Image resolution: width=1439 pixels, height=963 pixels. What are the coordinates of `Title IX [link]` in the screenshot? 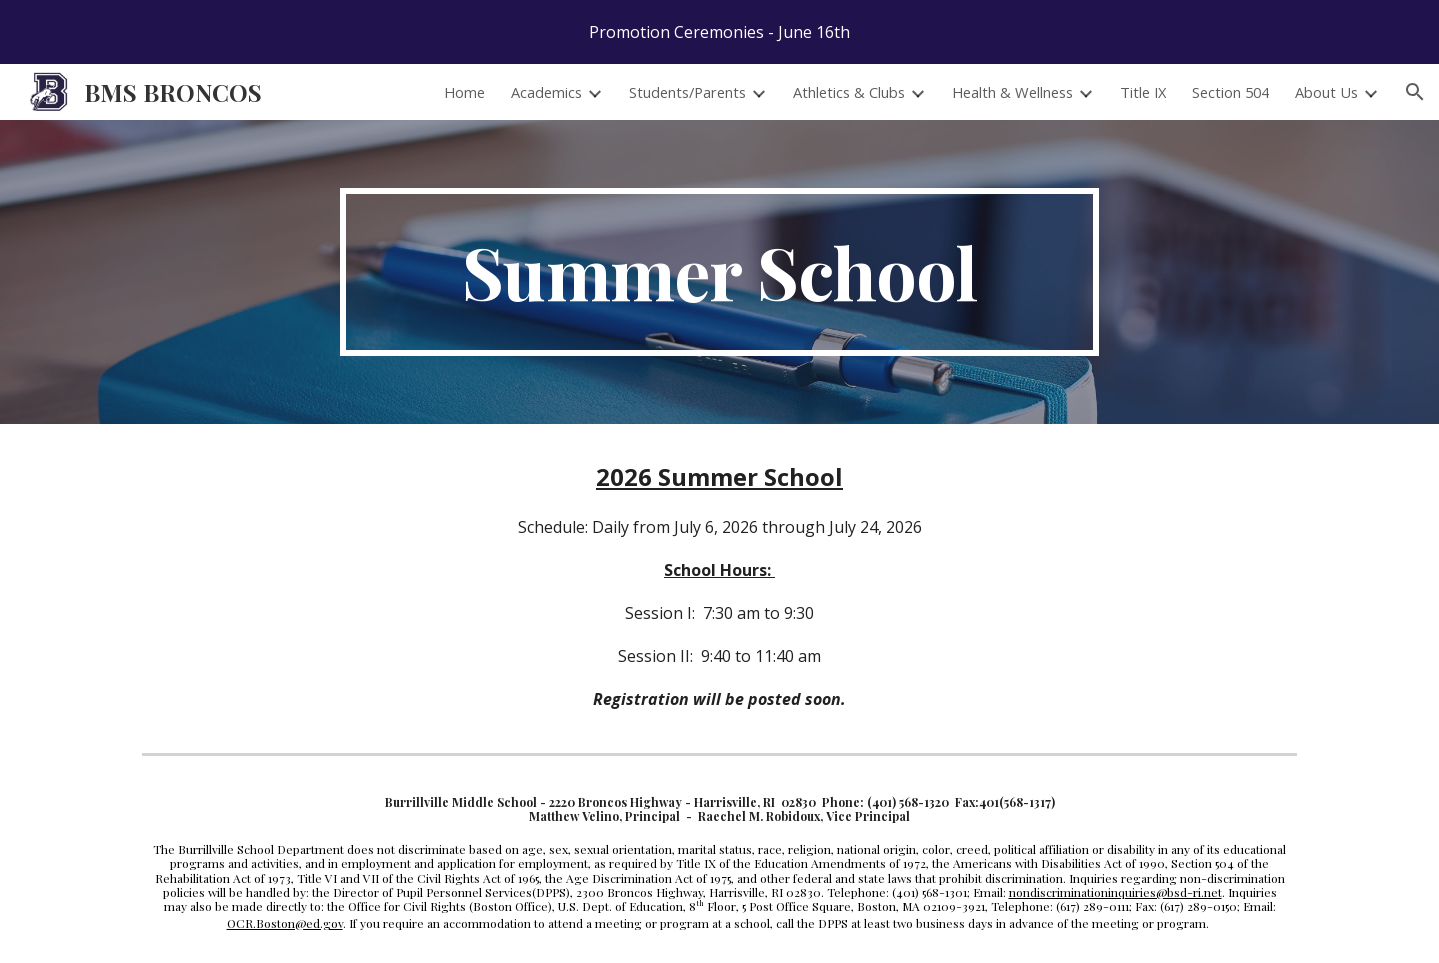 It's located at (1143, 92).